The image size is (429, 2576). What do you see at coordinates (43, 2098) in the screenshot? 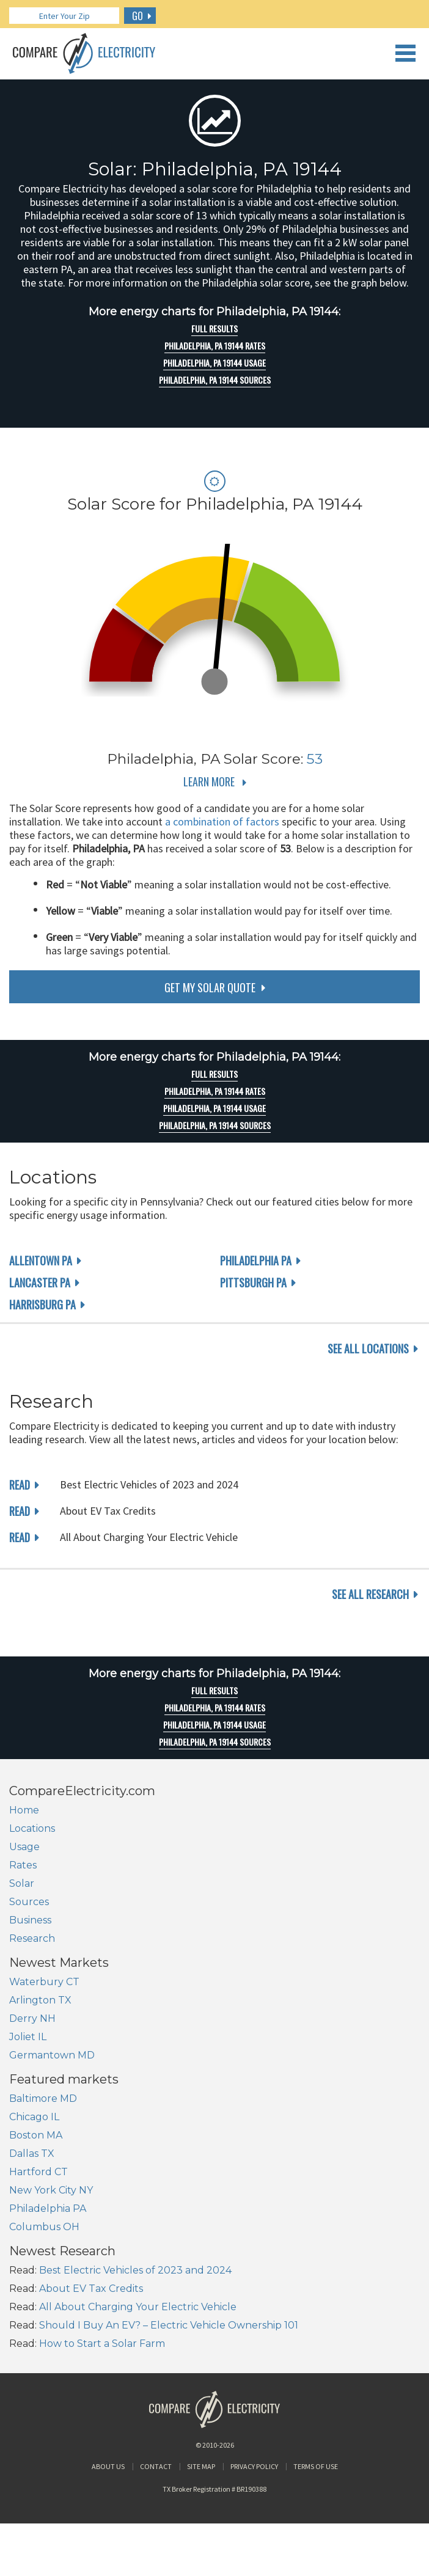
I see `Baltimore MD` at bounding box center [43, 2098].